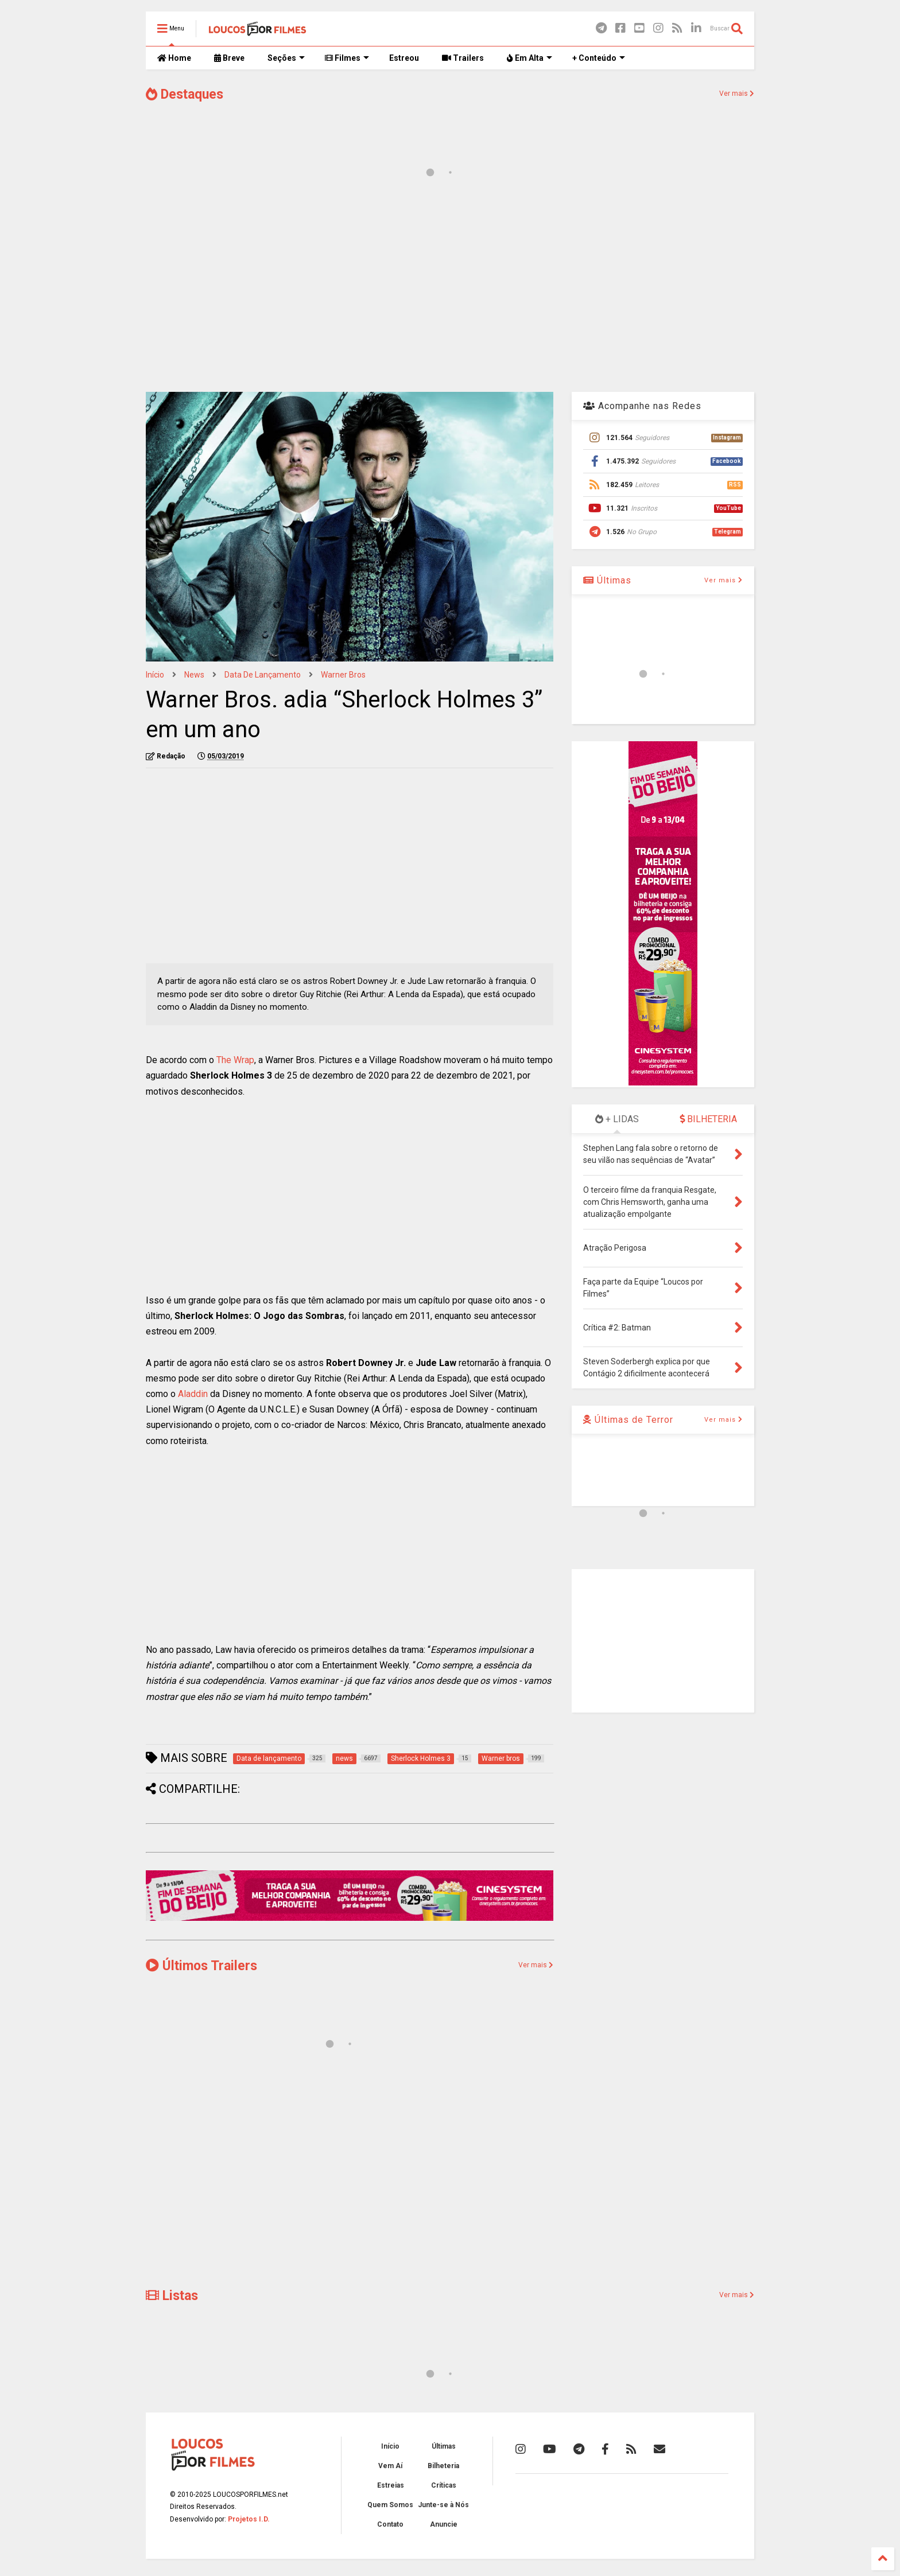 The image size is (900, 2576). Describe the element at coordinates (450, 291) in the screenshot. I see `[Advertisement]` at that location.